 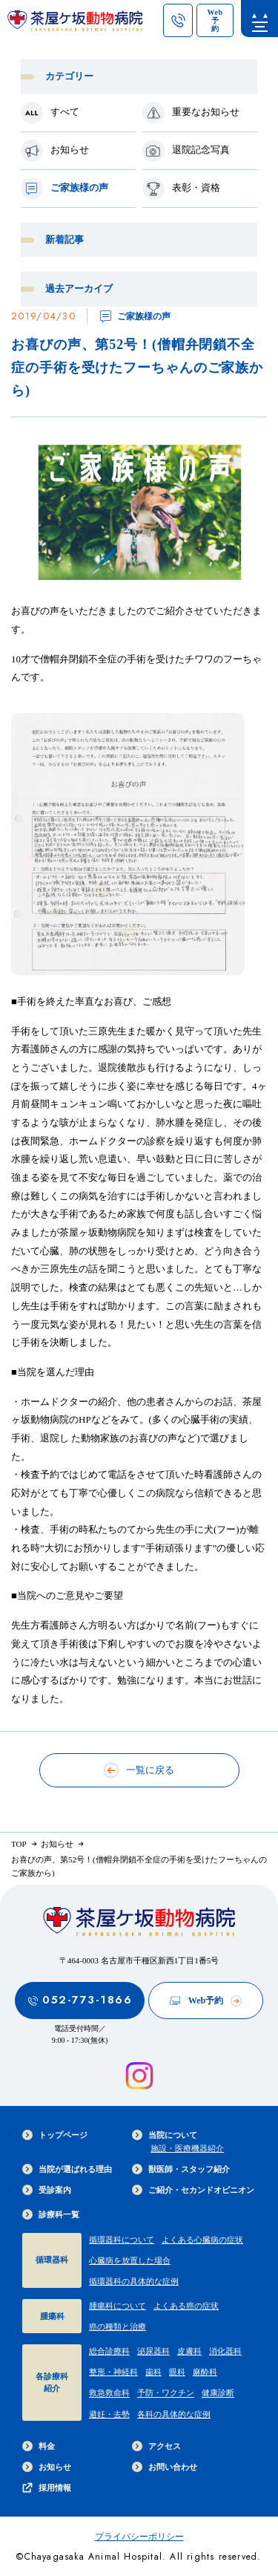 I want to click on 獣医師・スタッフ紹介, so click(x=181, y=2169).